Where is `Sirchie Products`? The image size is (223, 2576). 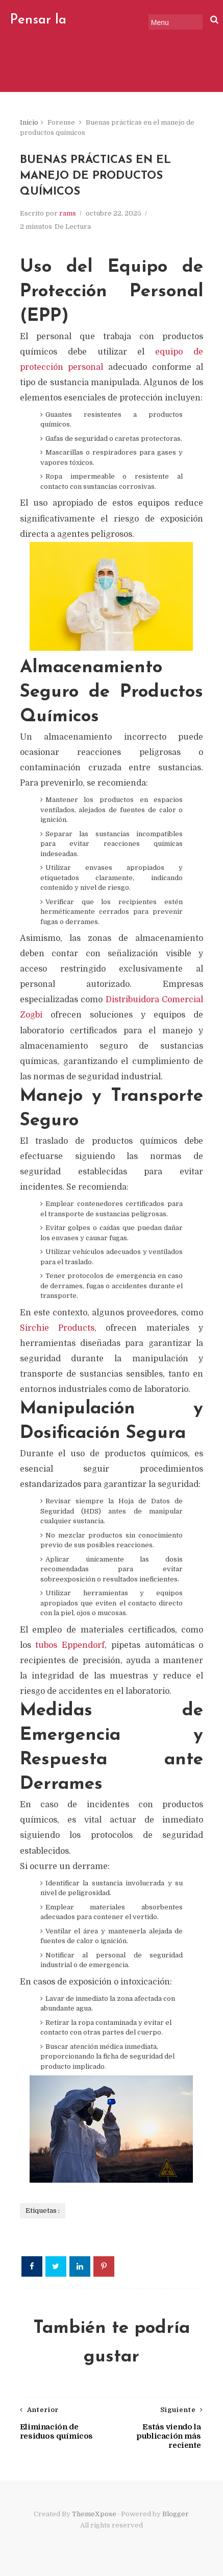
Sirchie Products is located at coordinates (57, 1328).